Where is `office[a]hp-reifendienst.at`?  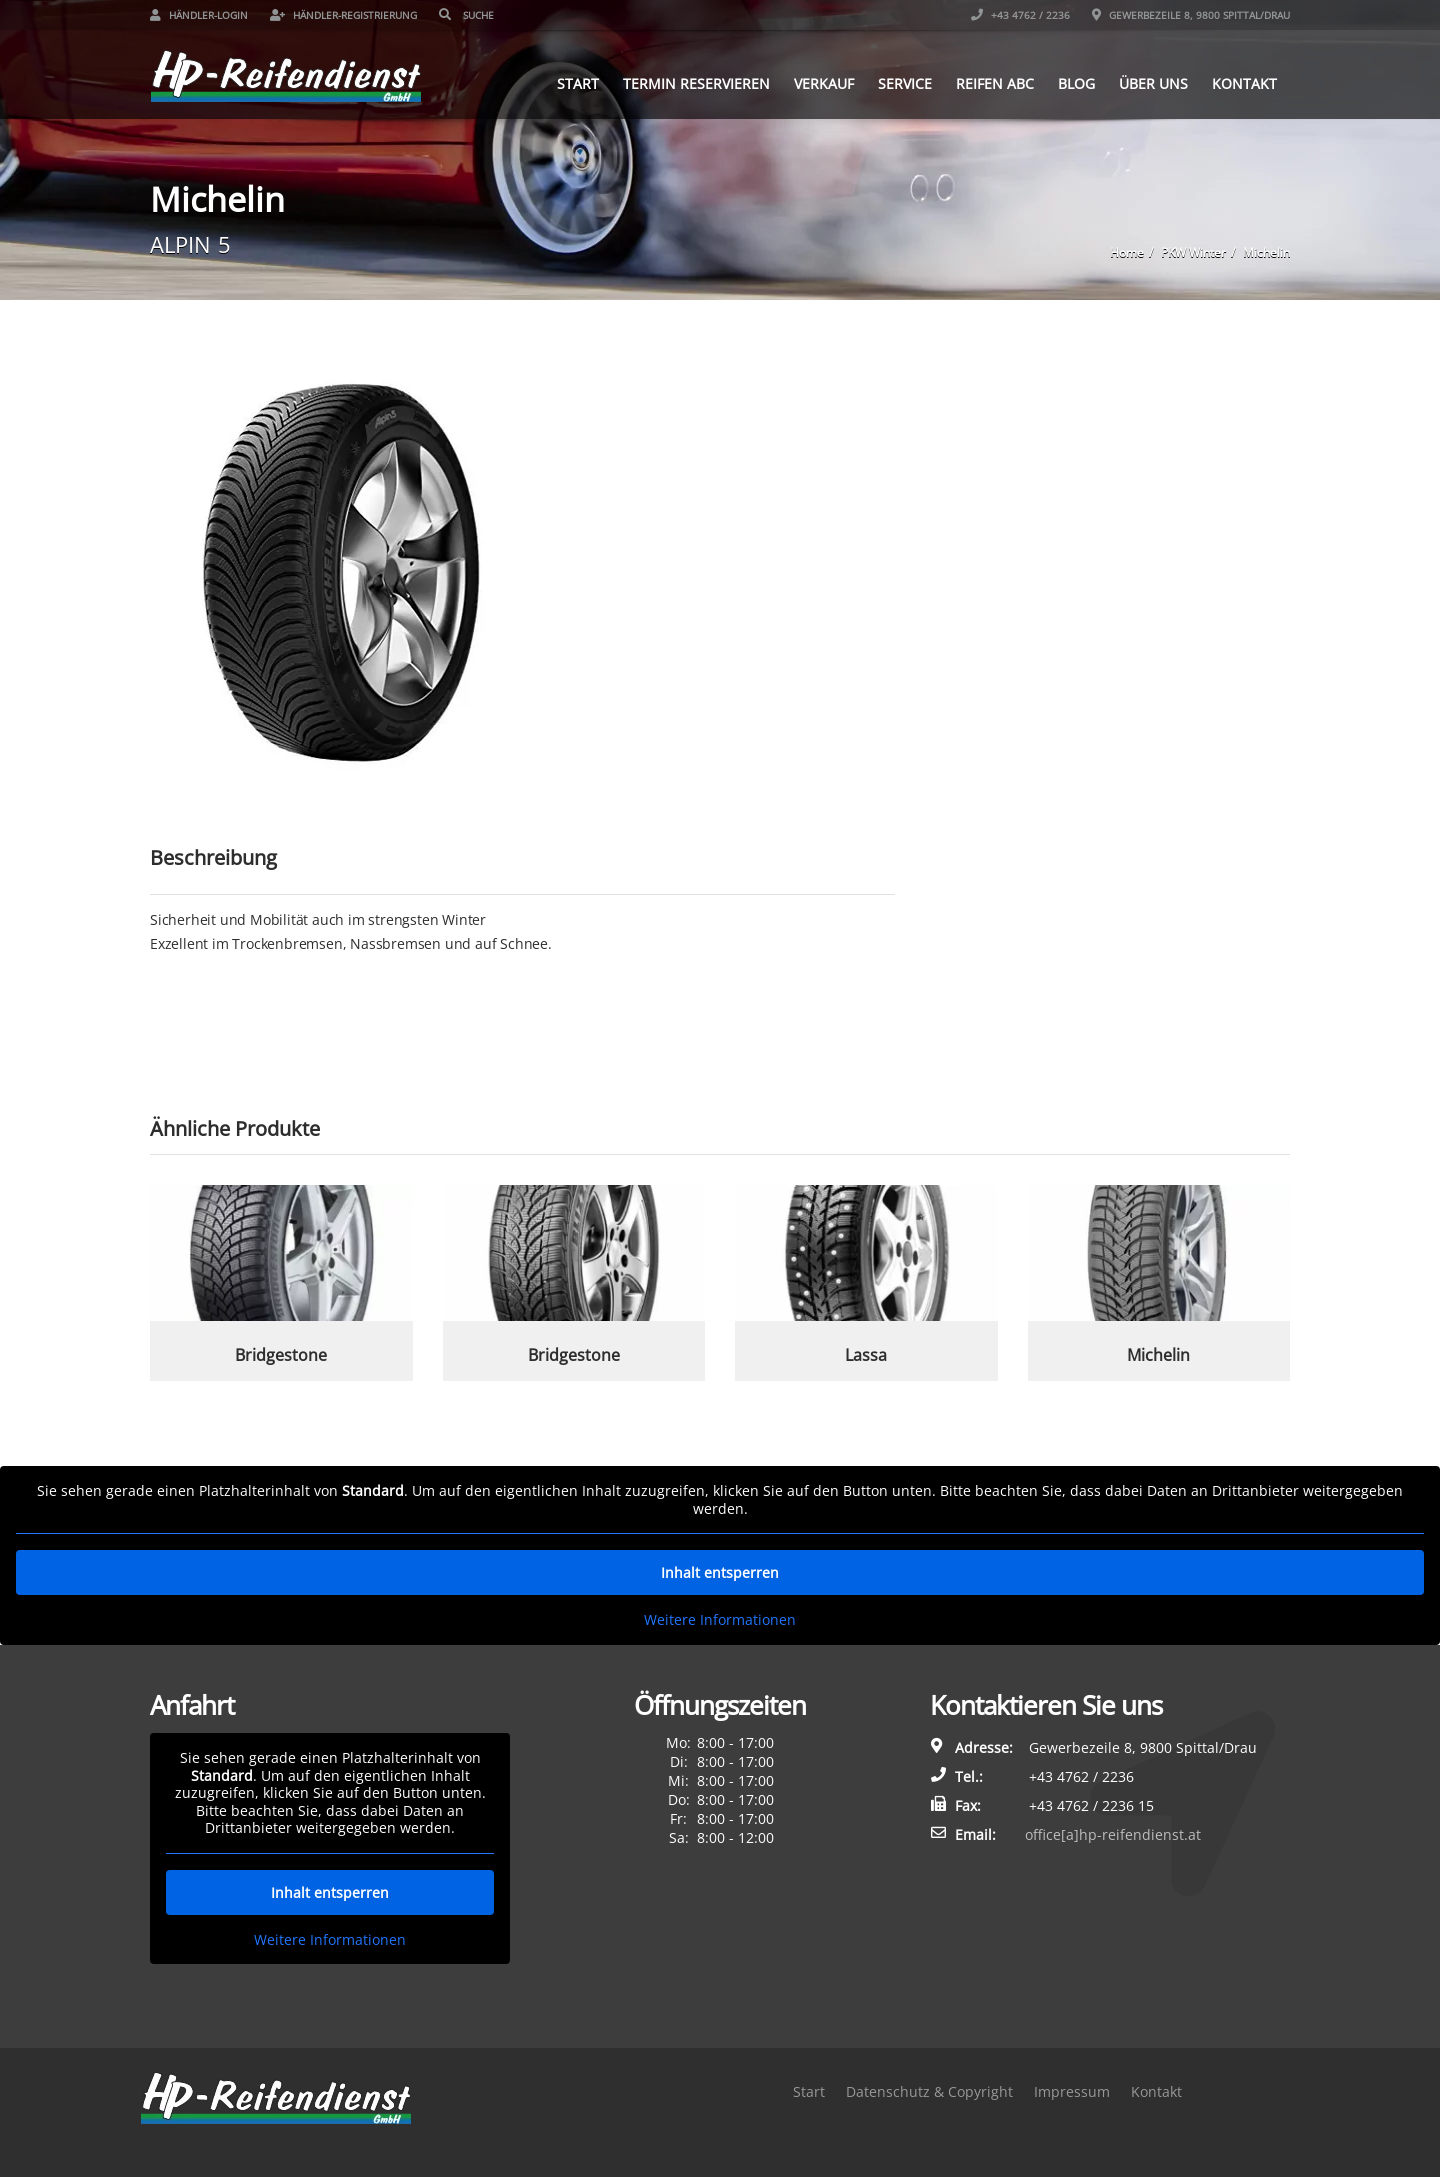 office[a]hp-reifendienst.at is located at coordinates (1113, 1834).